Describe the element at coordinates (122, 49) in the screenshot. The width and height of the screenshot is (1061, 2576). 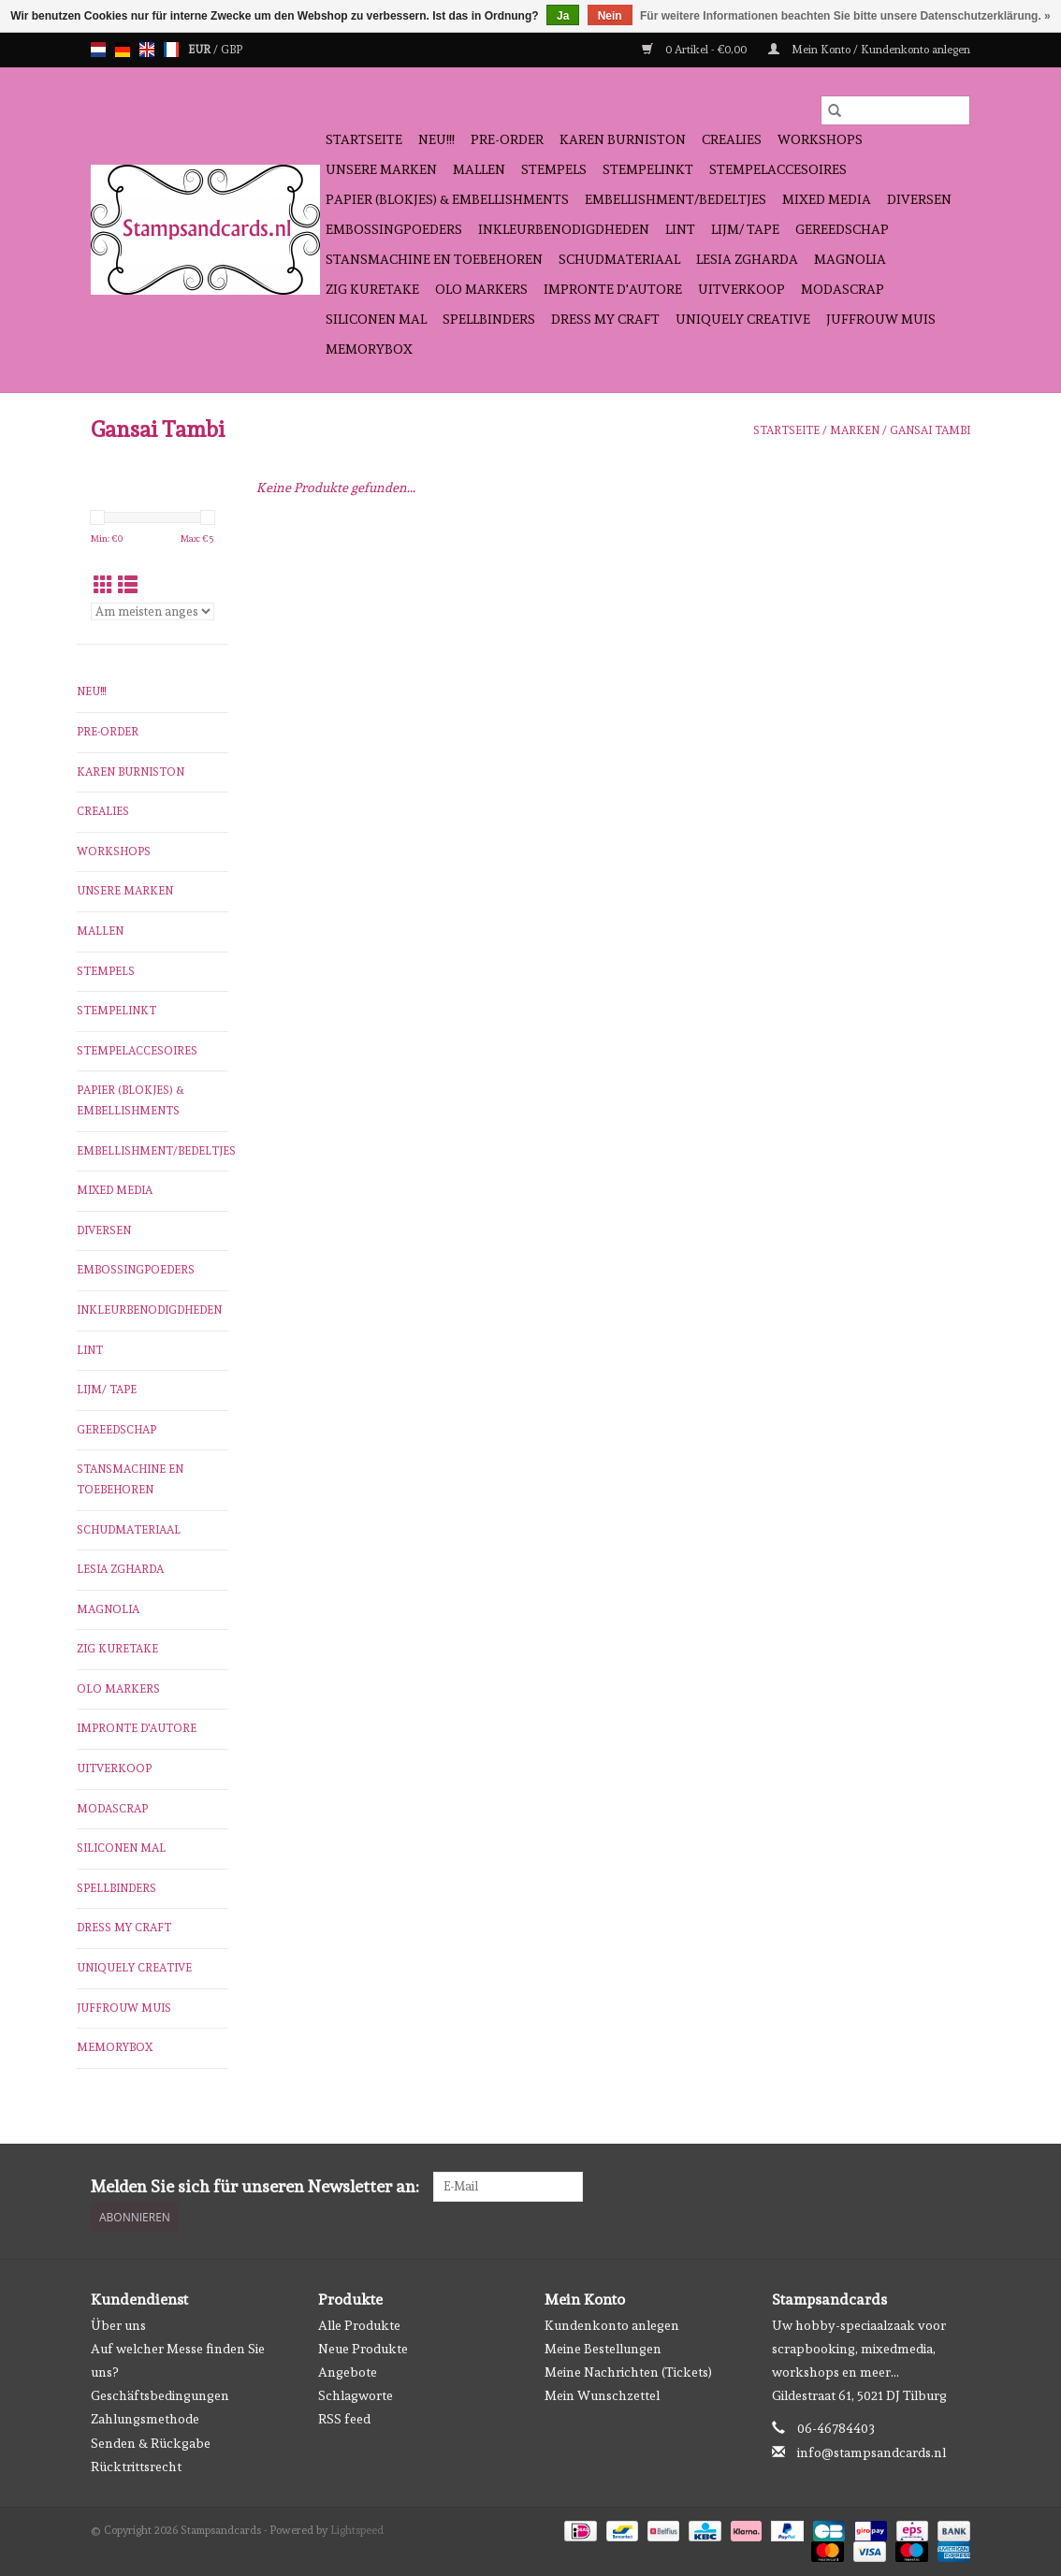
I see `de` at that location.